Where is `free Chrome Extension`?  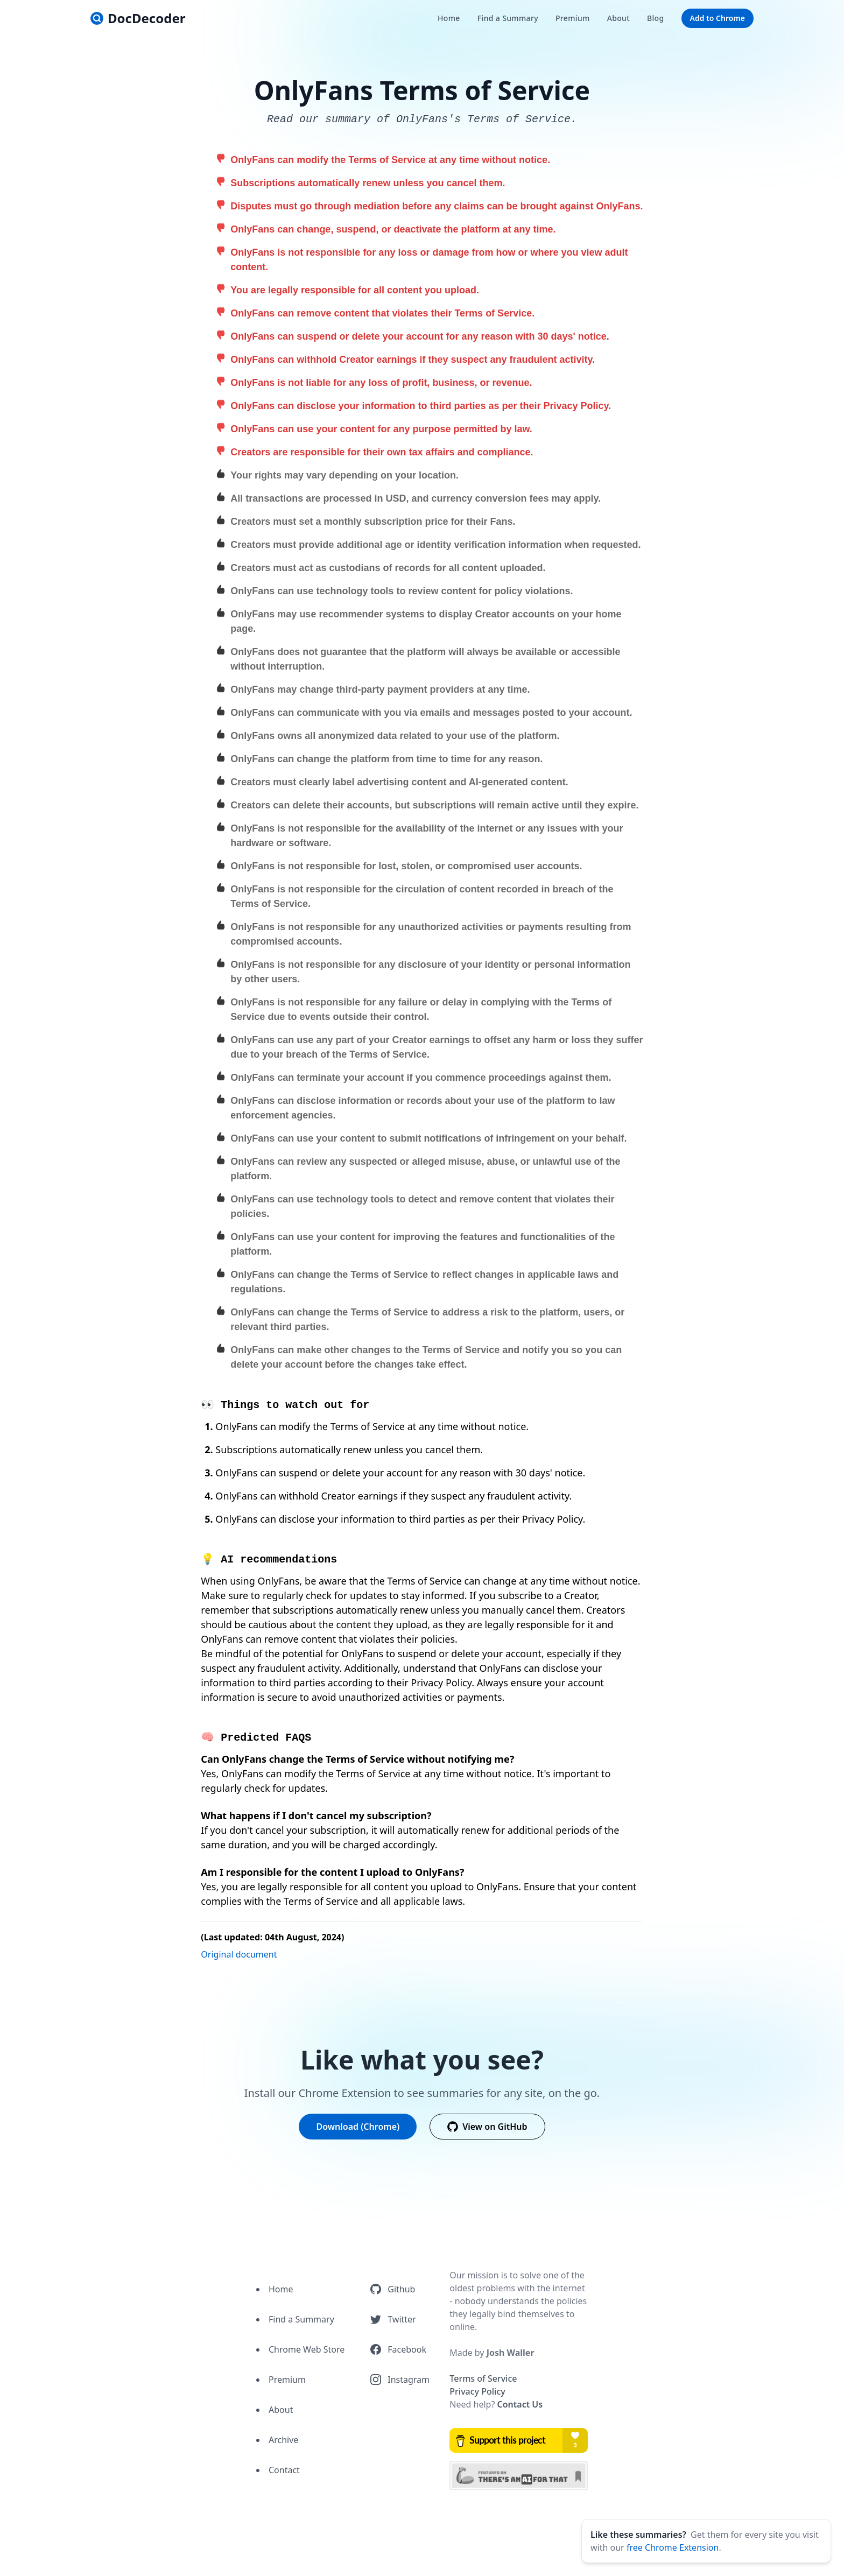 free Chrome Extension is located at coordinates (673, 2547).